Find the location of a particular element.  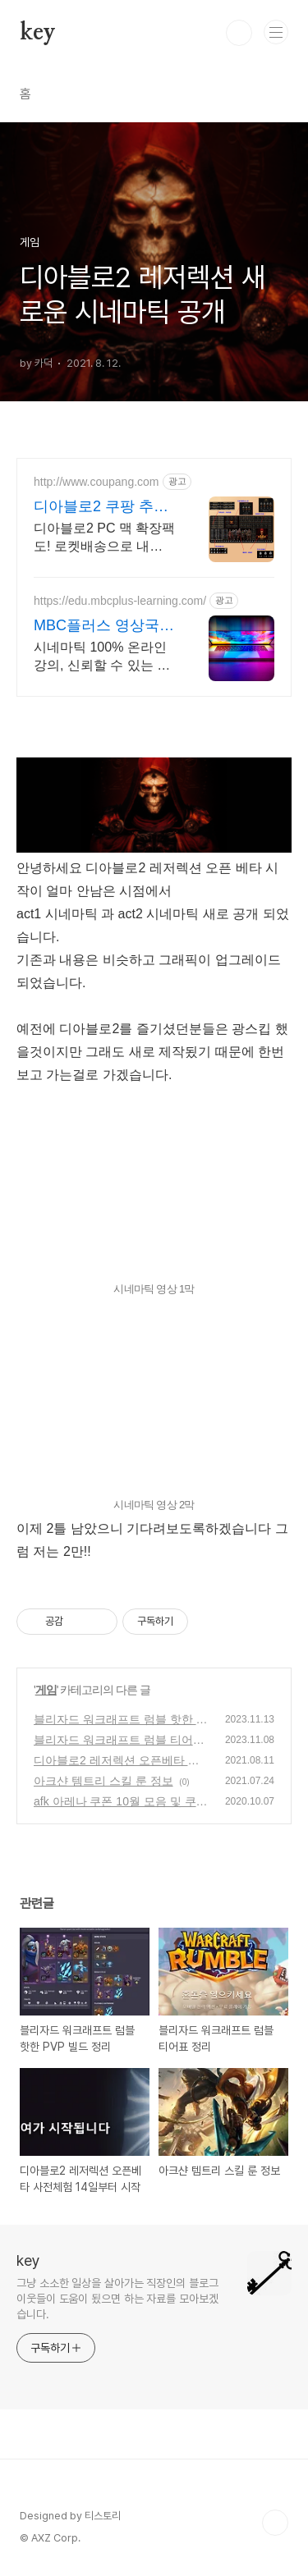

https://edu.mbcplus-learning.com/ is located at coordinates (120, 600).